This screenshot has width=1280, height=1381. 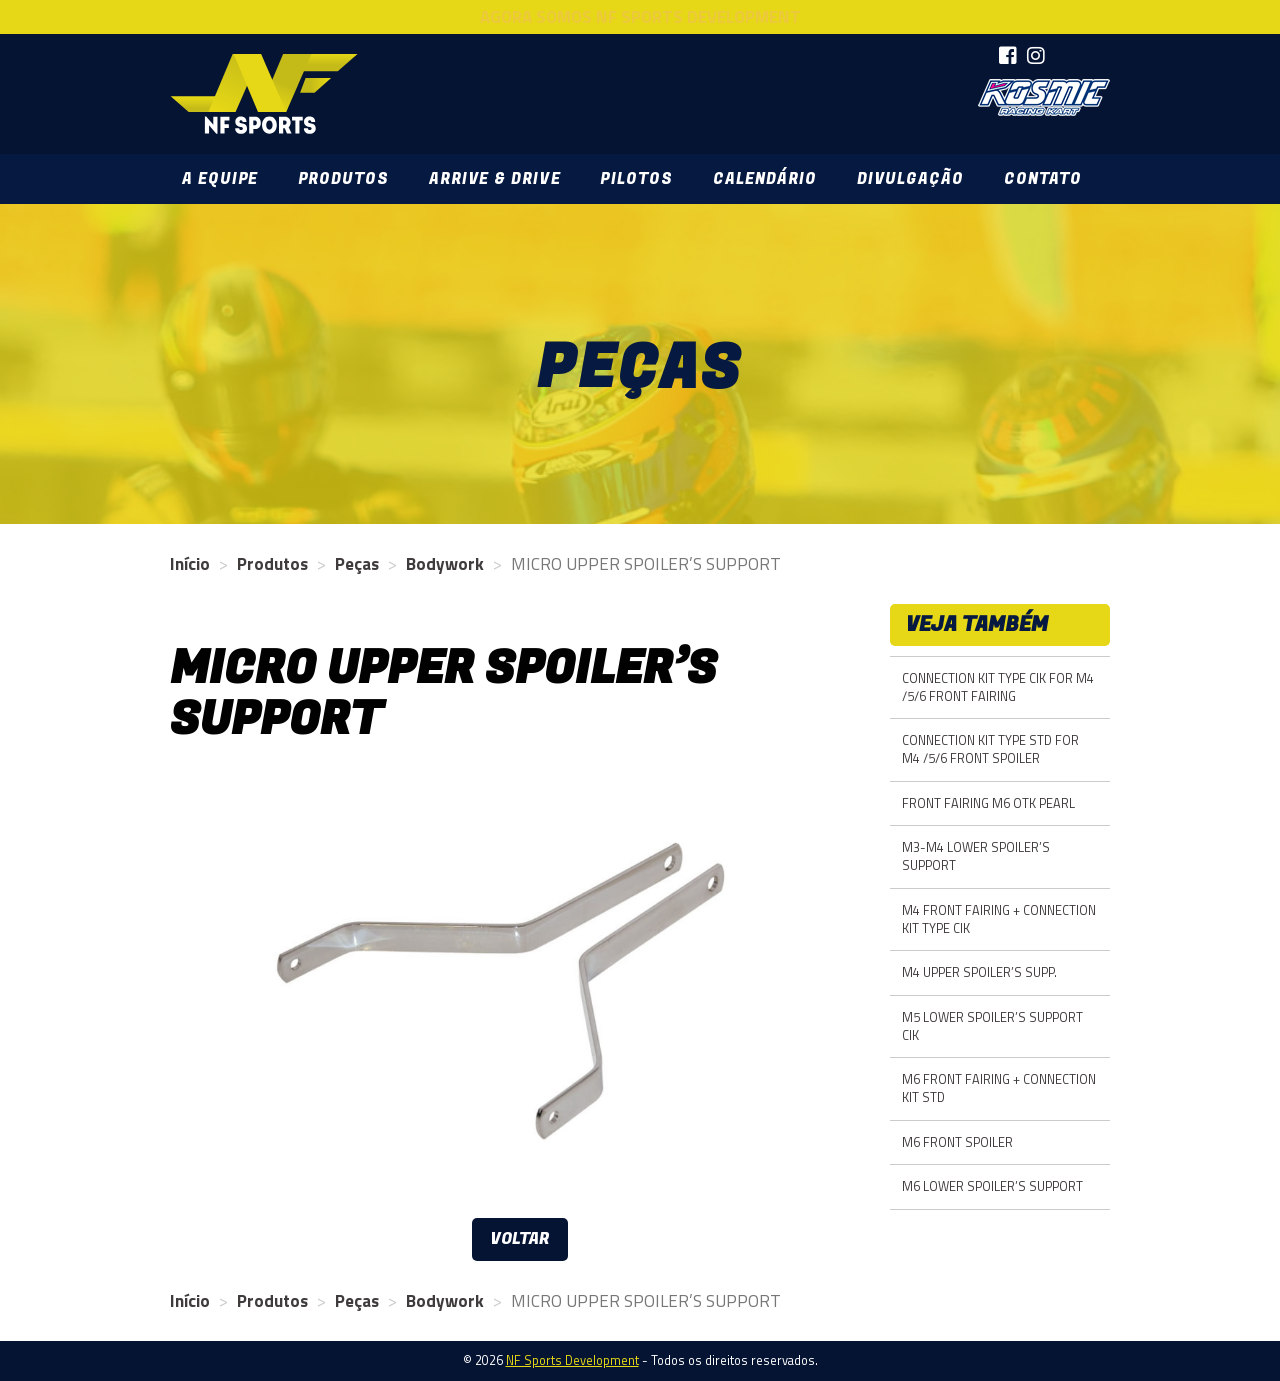 What do you see at coordinates (494, 179) in the screenshot?
I see `Arrive & Drive` at bounding box center [494, 179].